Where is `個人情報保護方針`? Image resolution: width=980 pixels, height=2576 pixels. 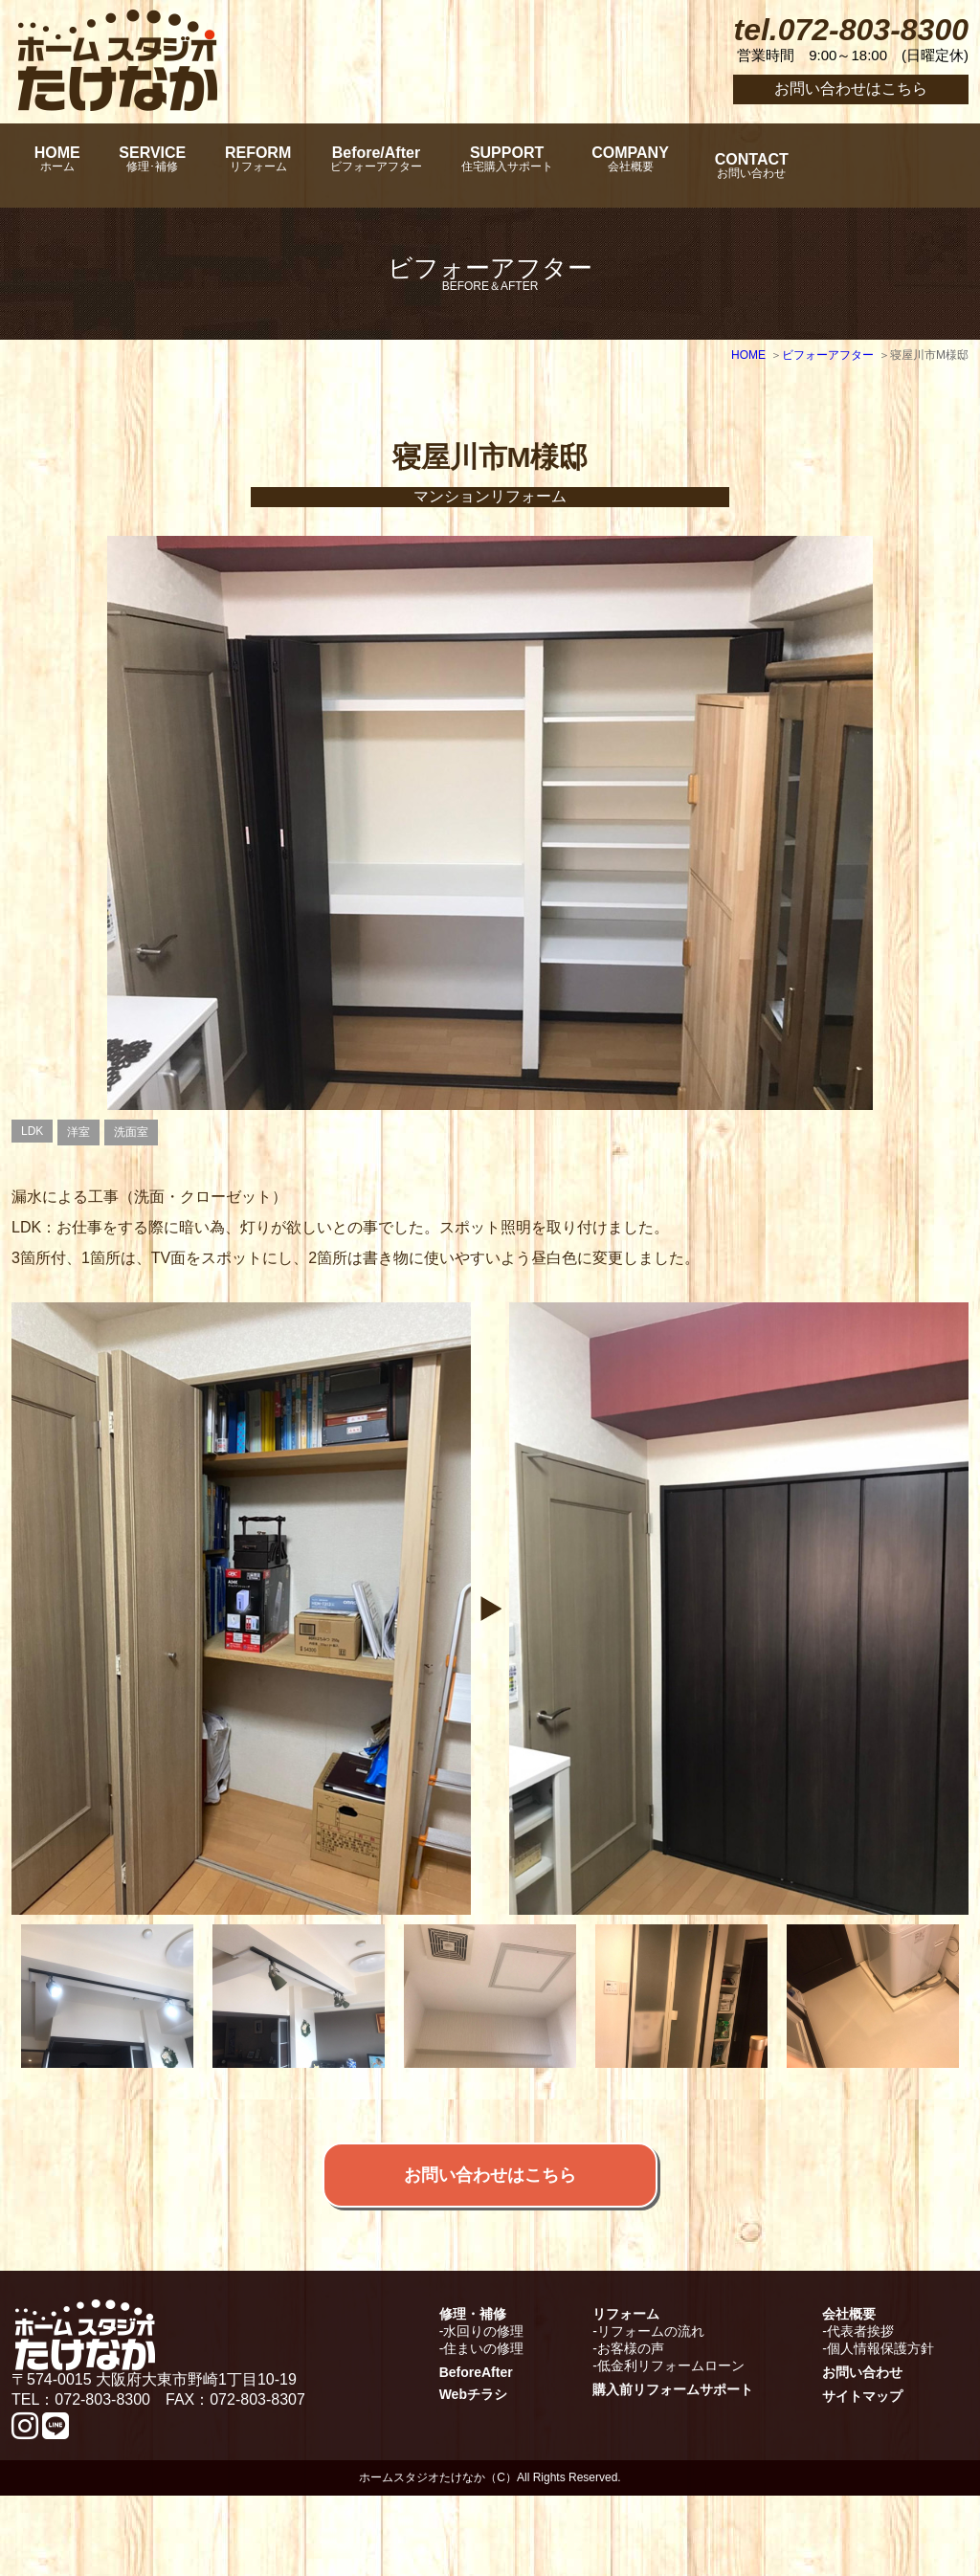
個人情報保護方針 is located at coordinates (880, 2428).